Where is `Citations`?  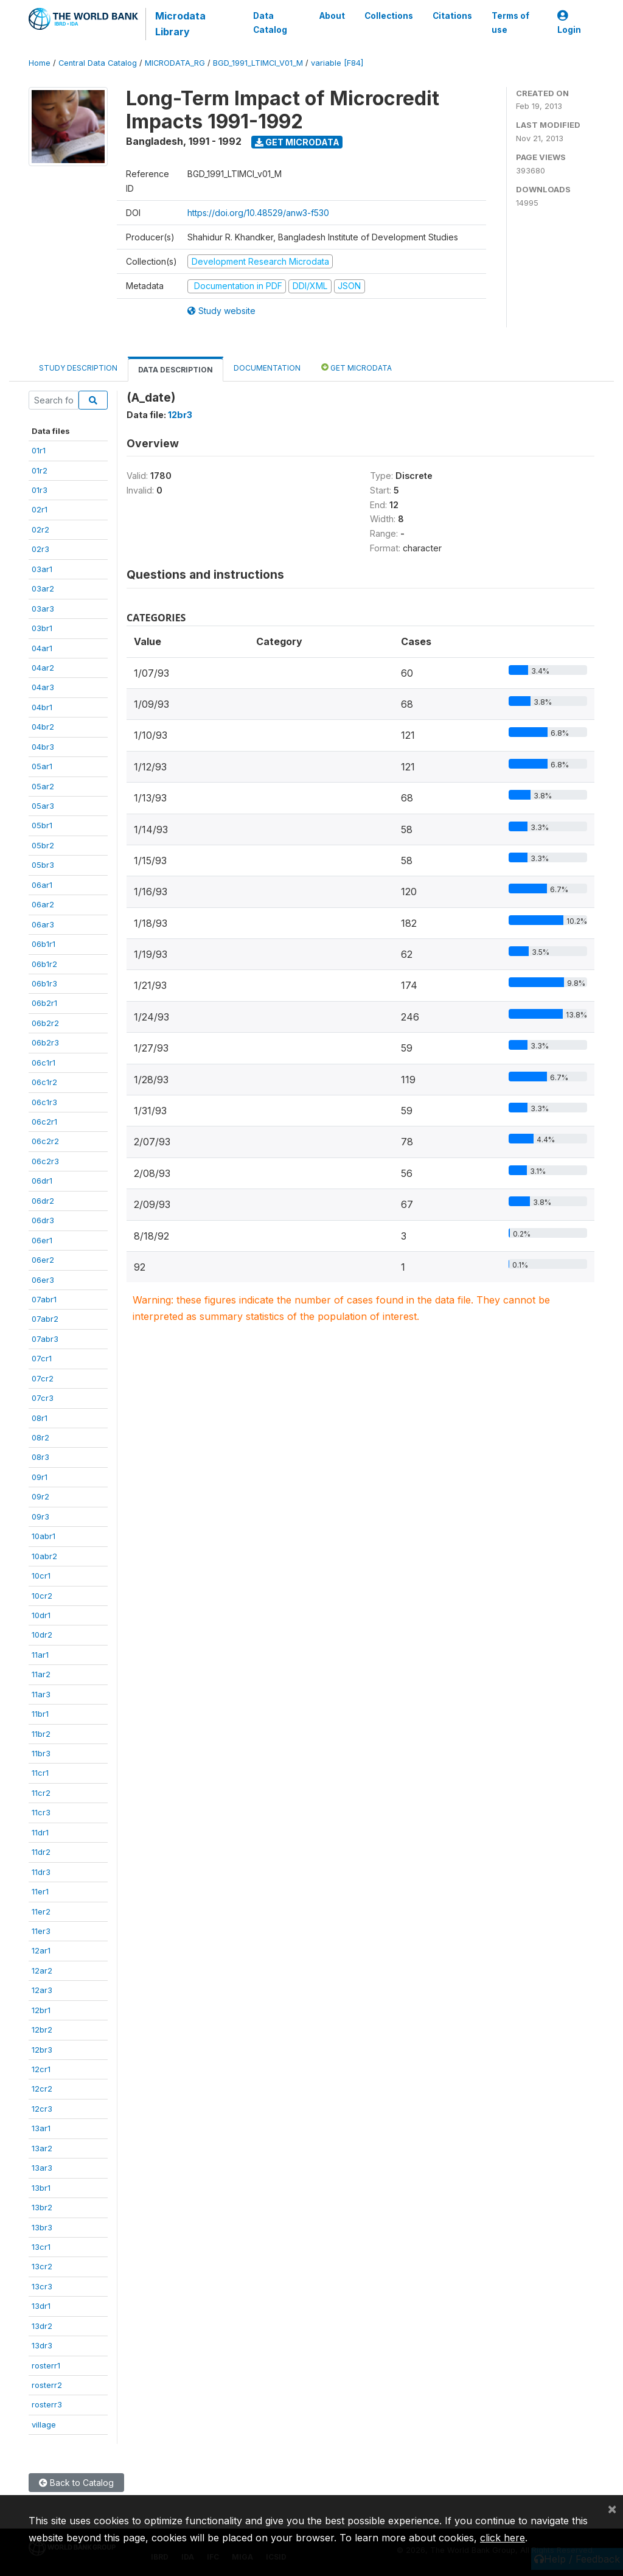 Citations is located at coordinates (452, 16).